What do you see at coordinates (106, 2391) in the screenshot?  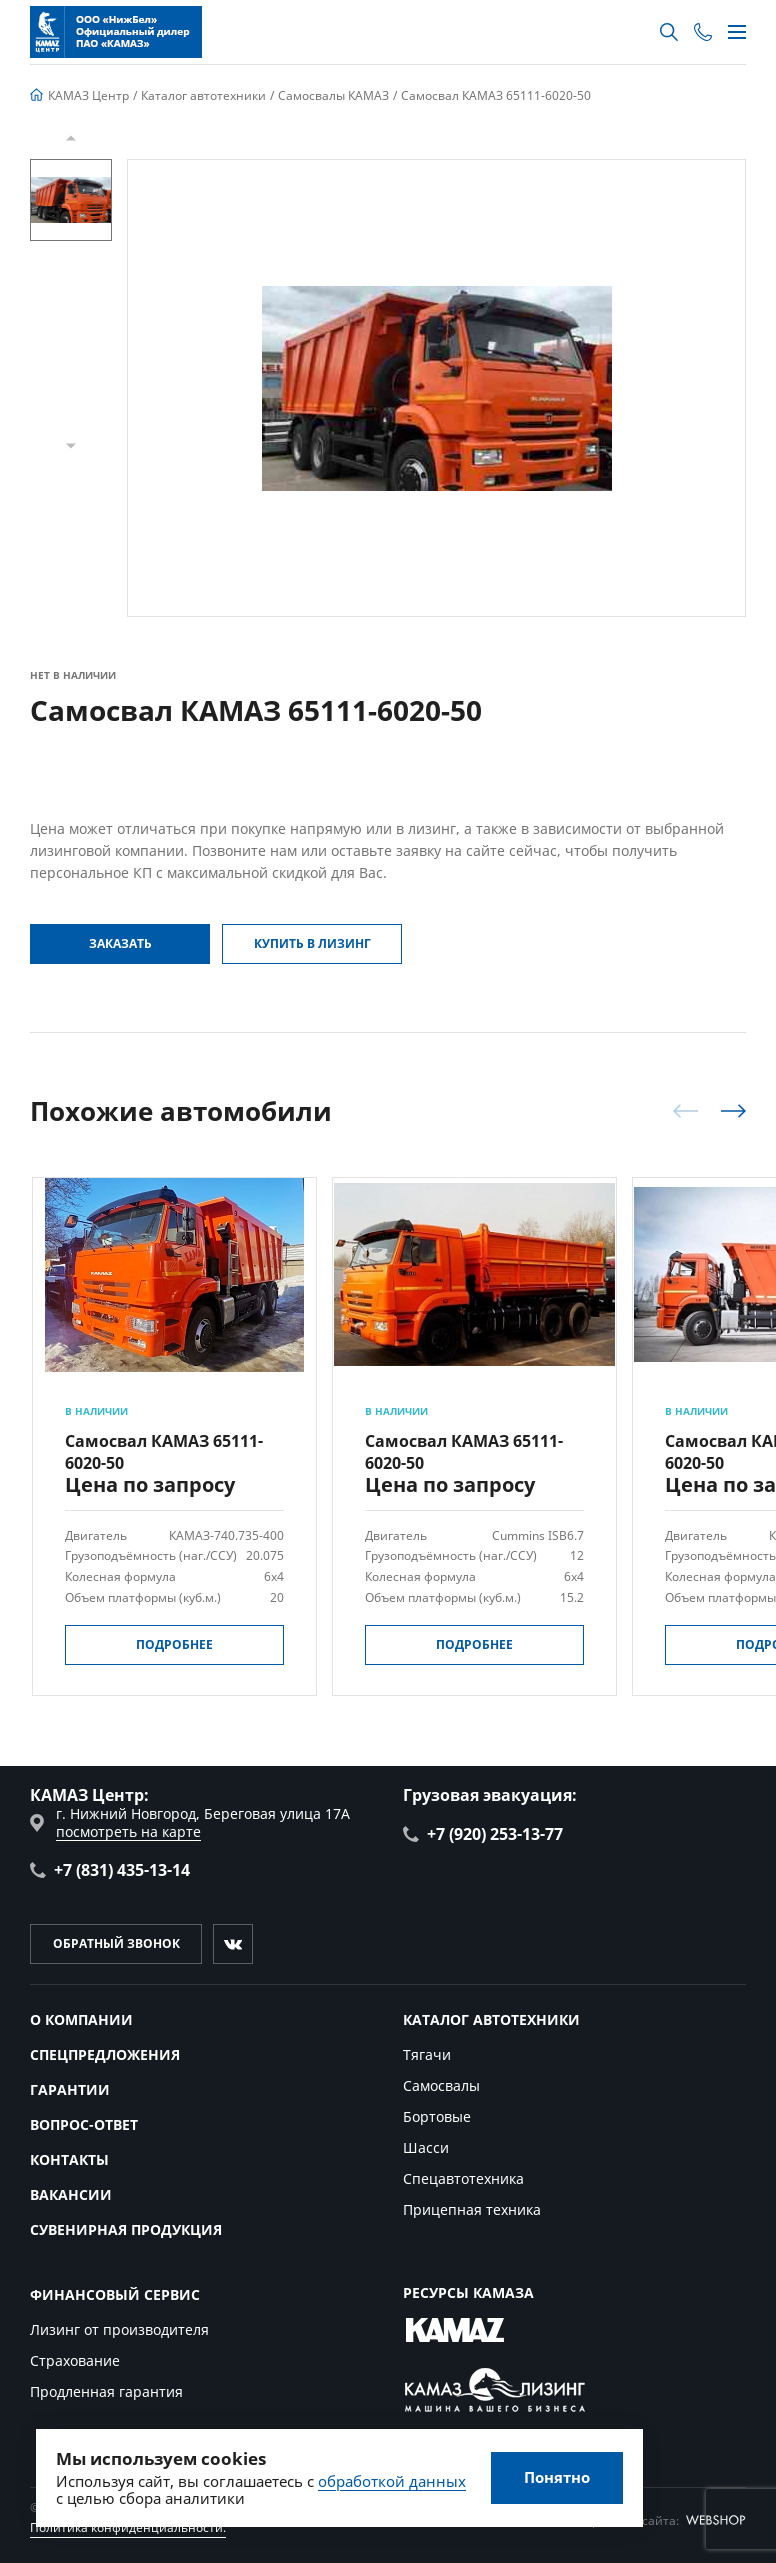 I see `Продленная гарантия` at bounding box center [106, 2391].